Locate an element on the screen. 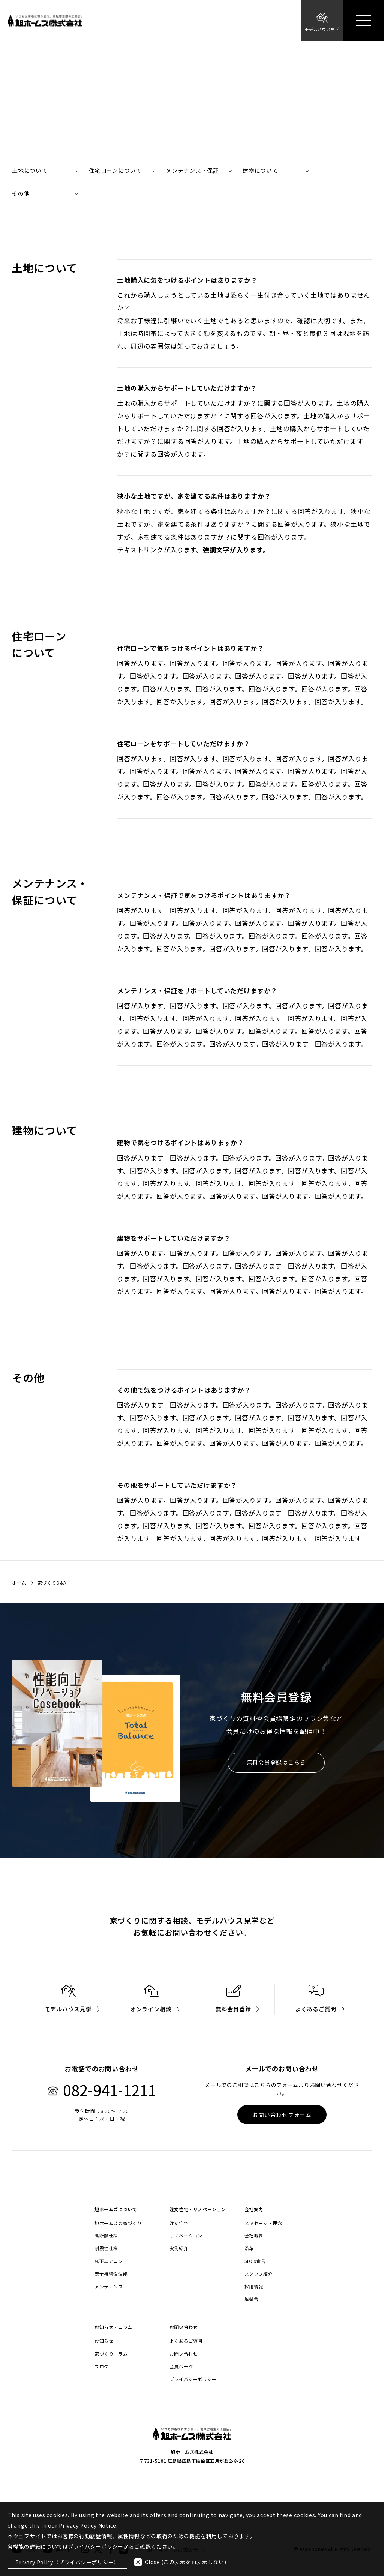 This screenshot has height=2576, width=384. 住宅ローンについて is located at coordinates (115, 170).